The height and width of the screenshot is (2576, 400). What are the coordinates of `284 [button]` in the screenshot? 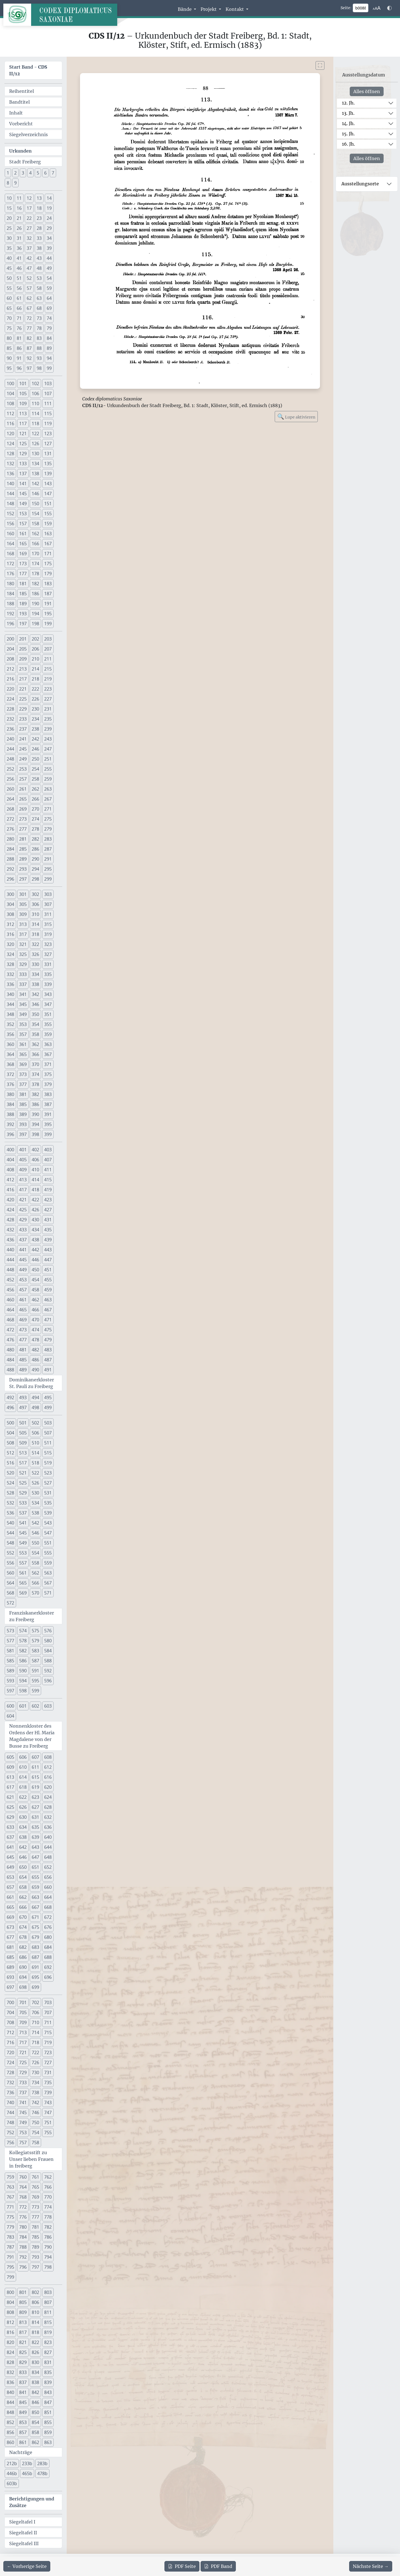 It's located at (10, 849).